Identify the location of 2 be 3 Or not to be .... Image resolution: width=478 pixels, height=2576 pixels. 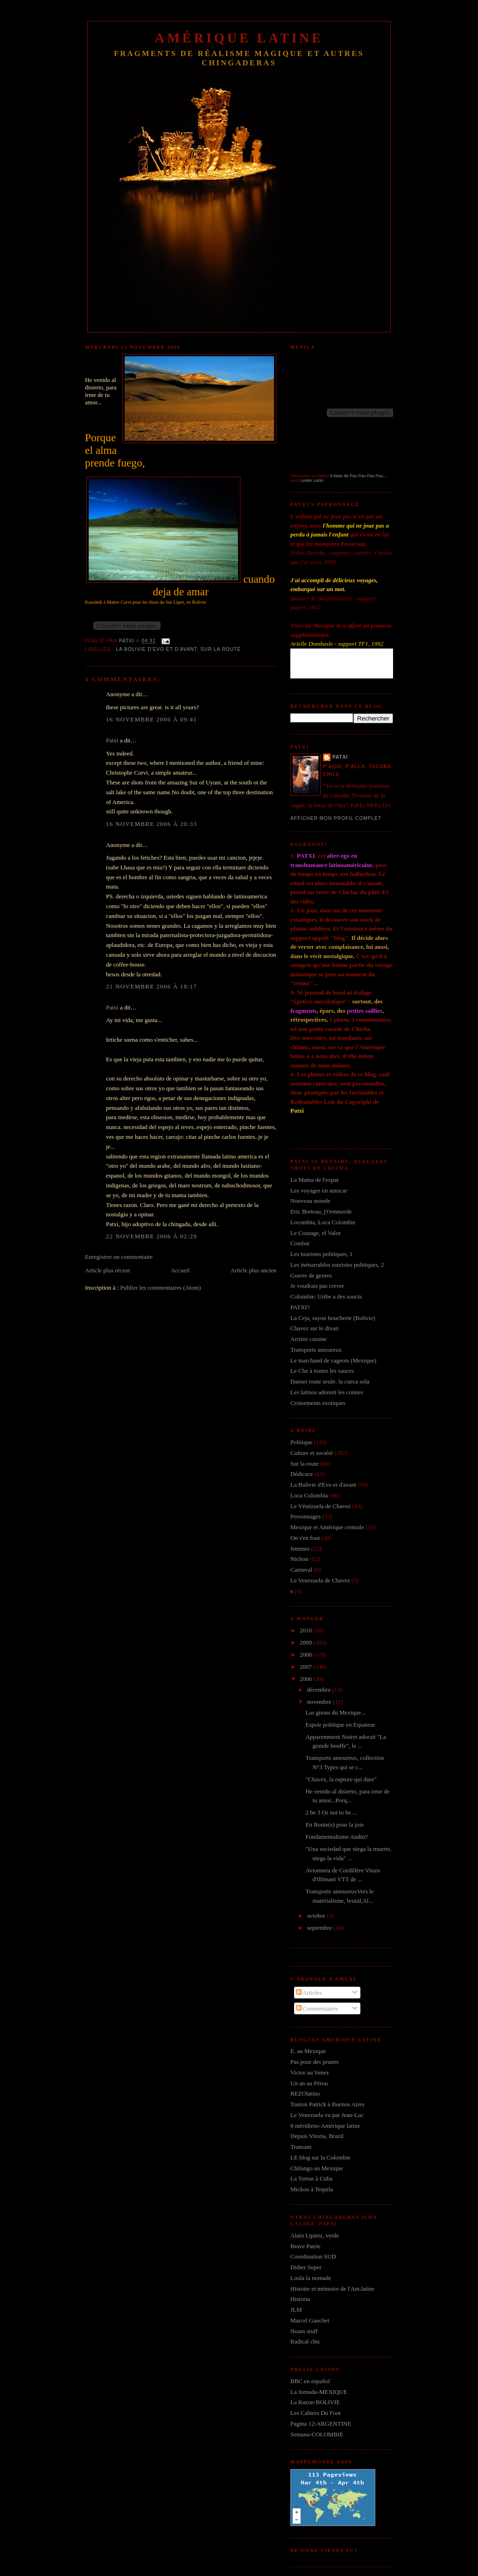
(331, 1812).